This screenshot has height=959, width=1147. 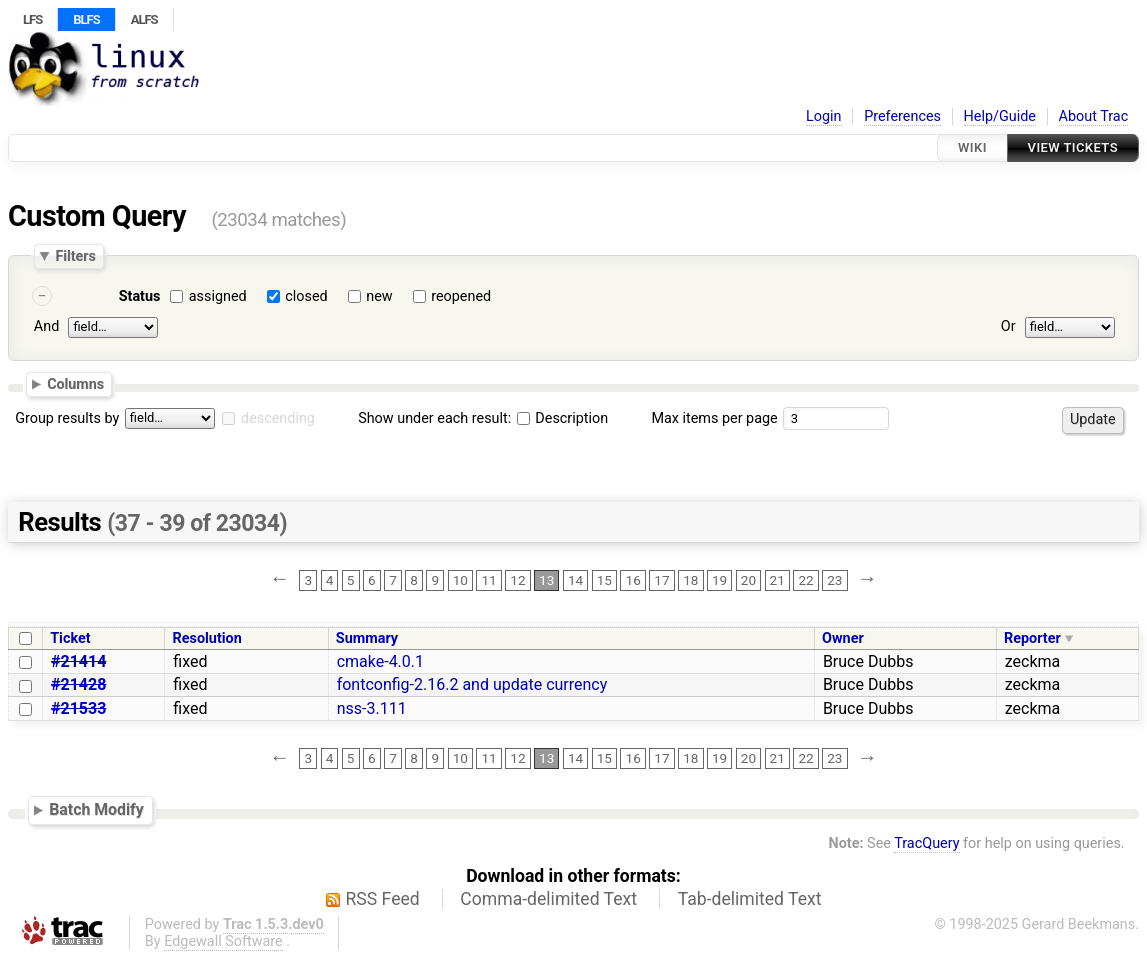 I want to click on fontconfig-2.16.2 and update currency, so click(x=472, y=684).